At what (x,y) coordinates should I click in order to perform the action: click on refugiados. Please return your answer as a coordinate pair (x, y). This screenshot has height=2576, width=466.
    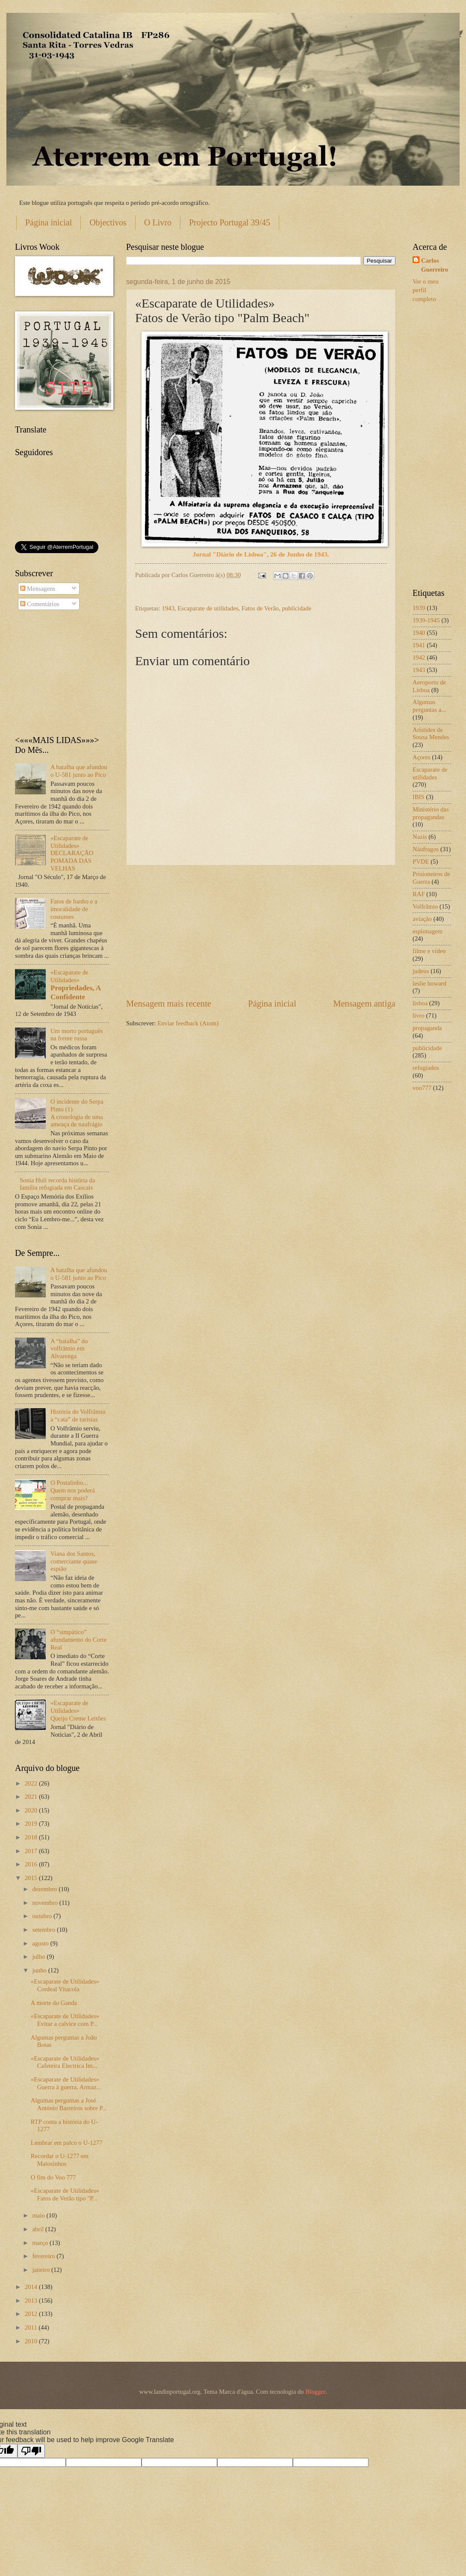
    Looking at the image, I should click on (426, 1067).